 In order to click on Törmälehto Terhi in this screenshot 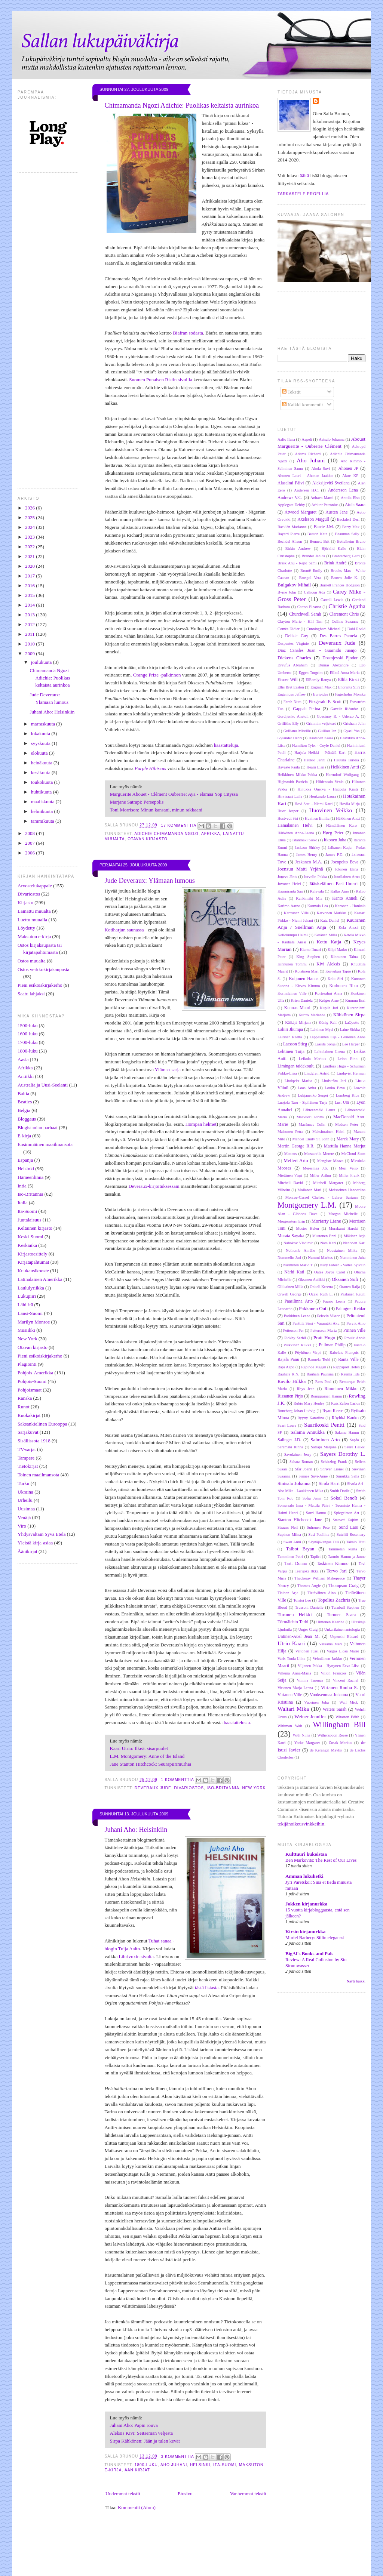, I will do `click(293, 1622)`.